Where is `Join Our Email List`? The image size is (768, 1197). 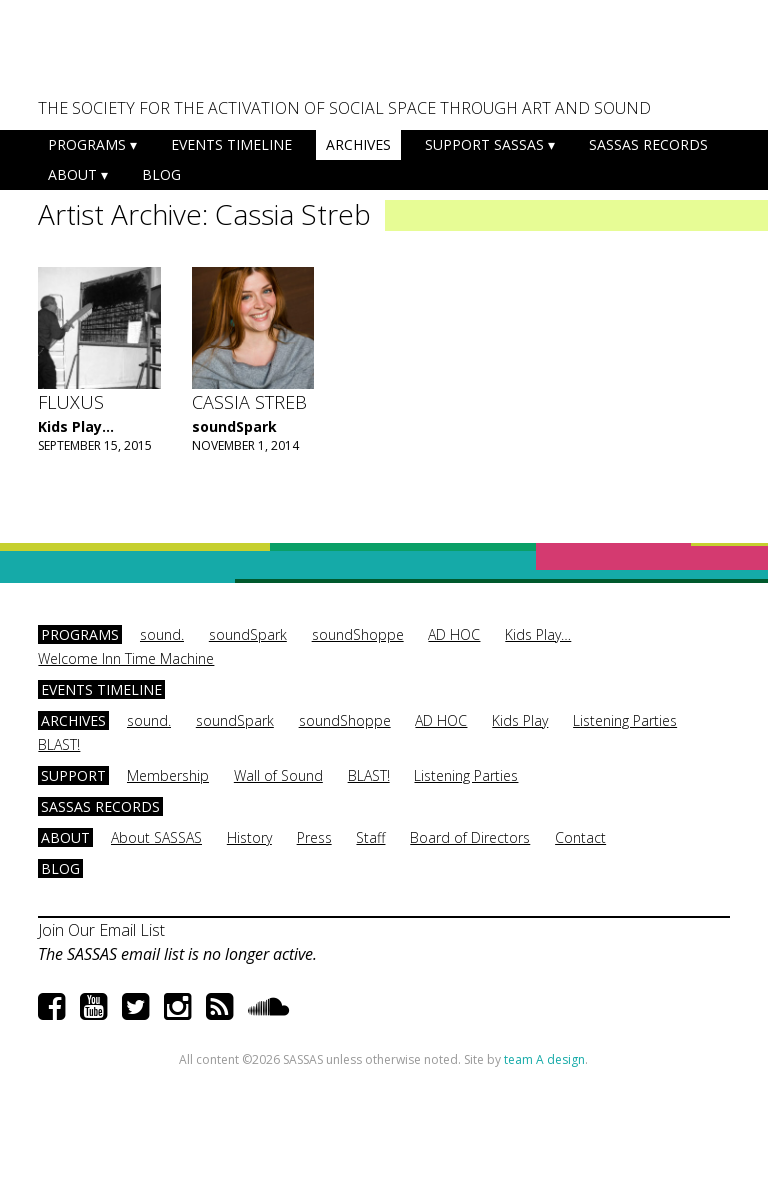 Join Our Email List is located at coordinates (101, 930).